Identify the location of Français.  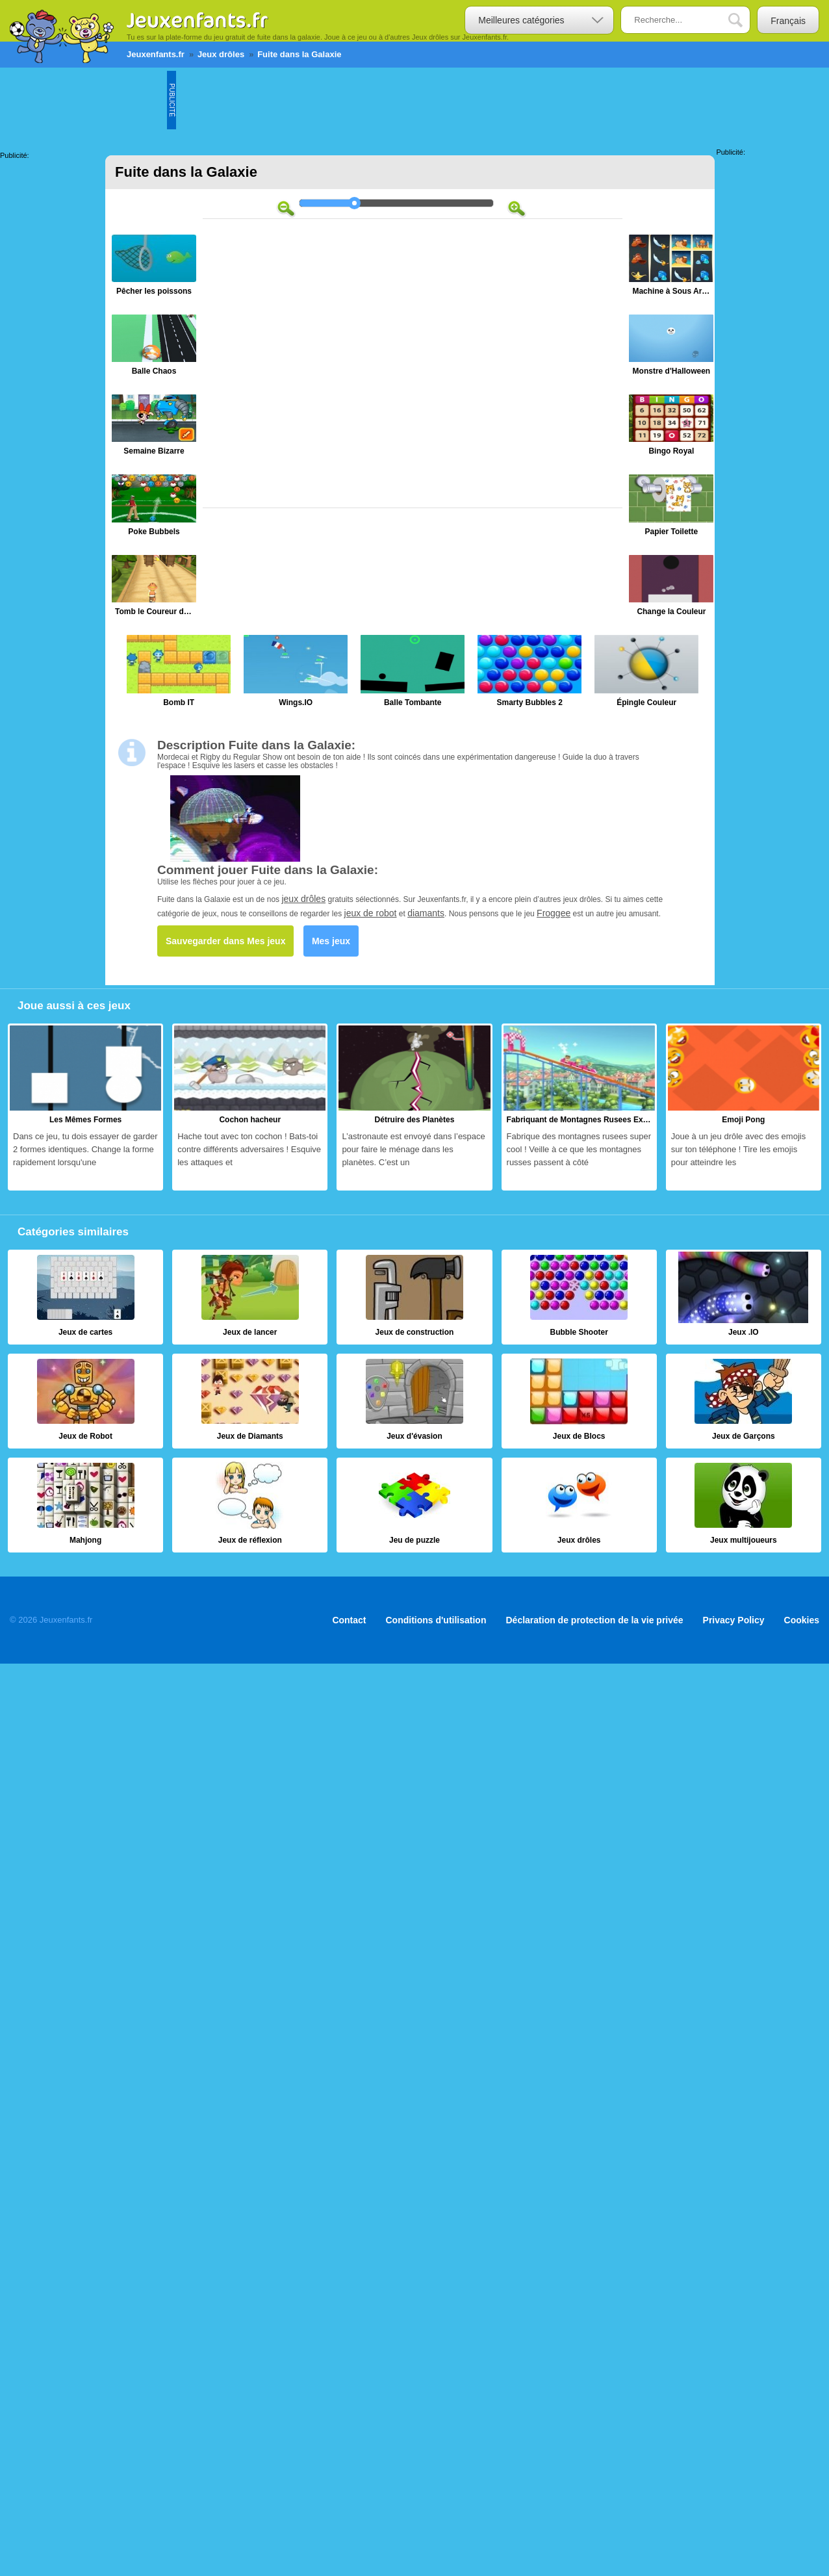
(788, 21).